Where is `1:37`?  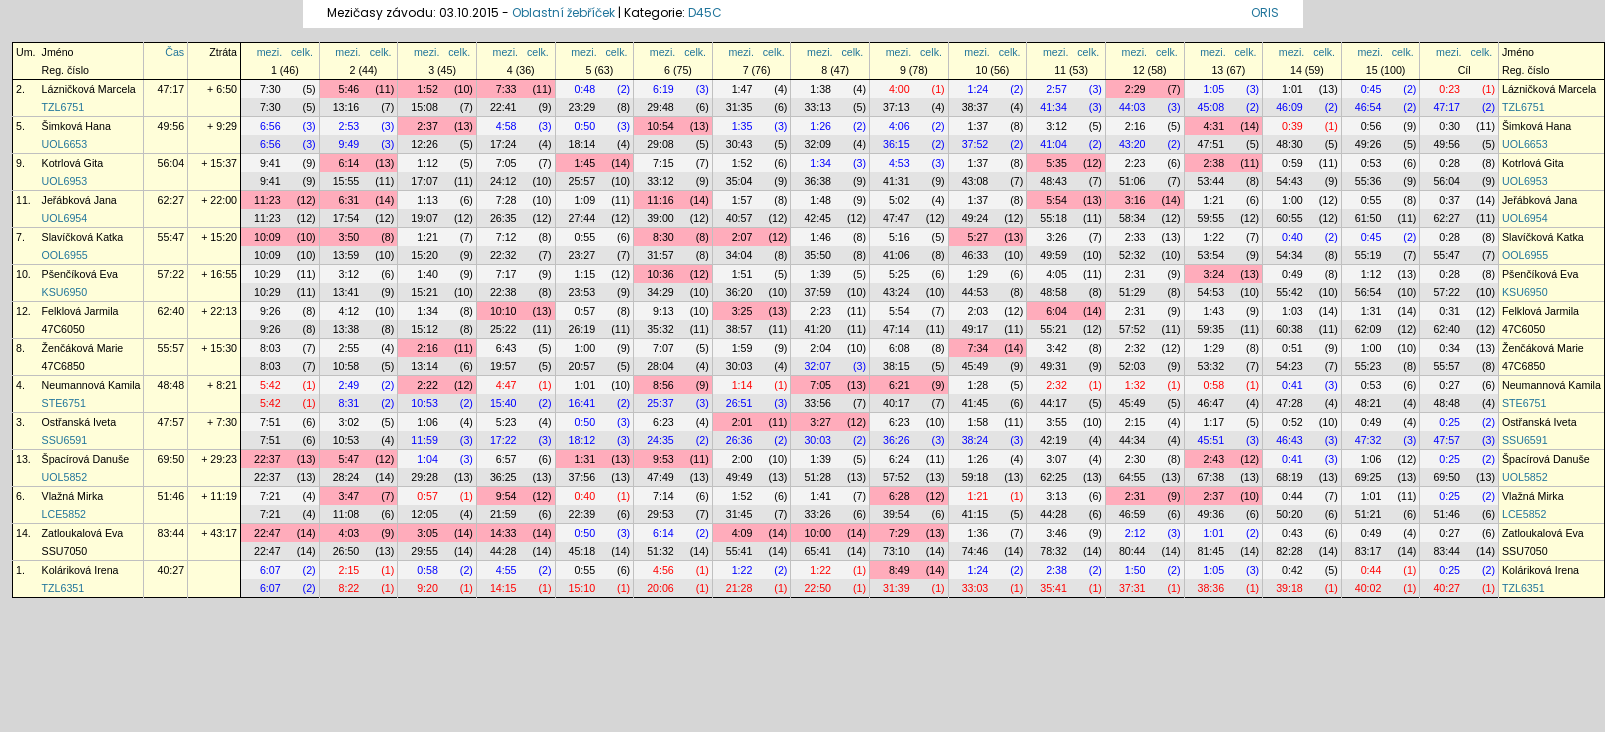 1:37 is located at coordinates (978, 126).